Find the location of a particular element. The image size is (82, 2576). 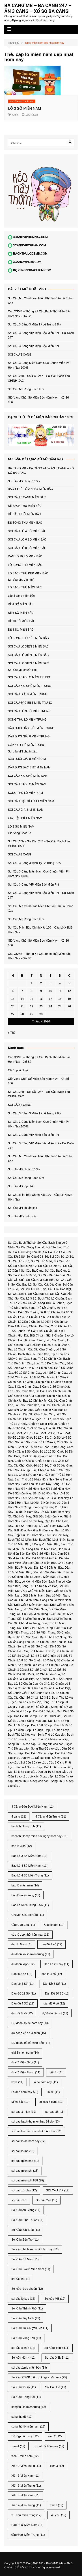

bao lô miền nam [bao lô miền nam (14 mục)] is located at coordinates (25, 1885).